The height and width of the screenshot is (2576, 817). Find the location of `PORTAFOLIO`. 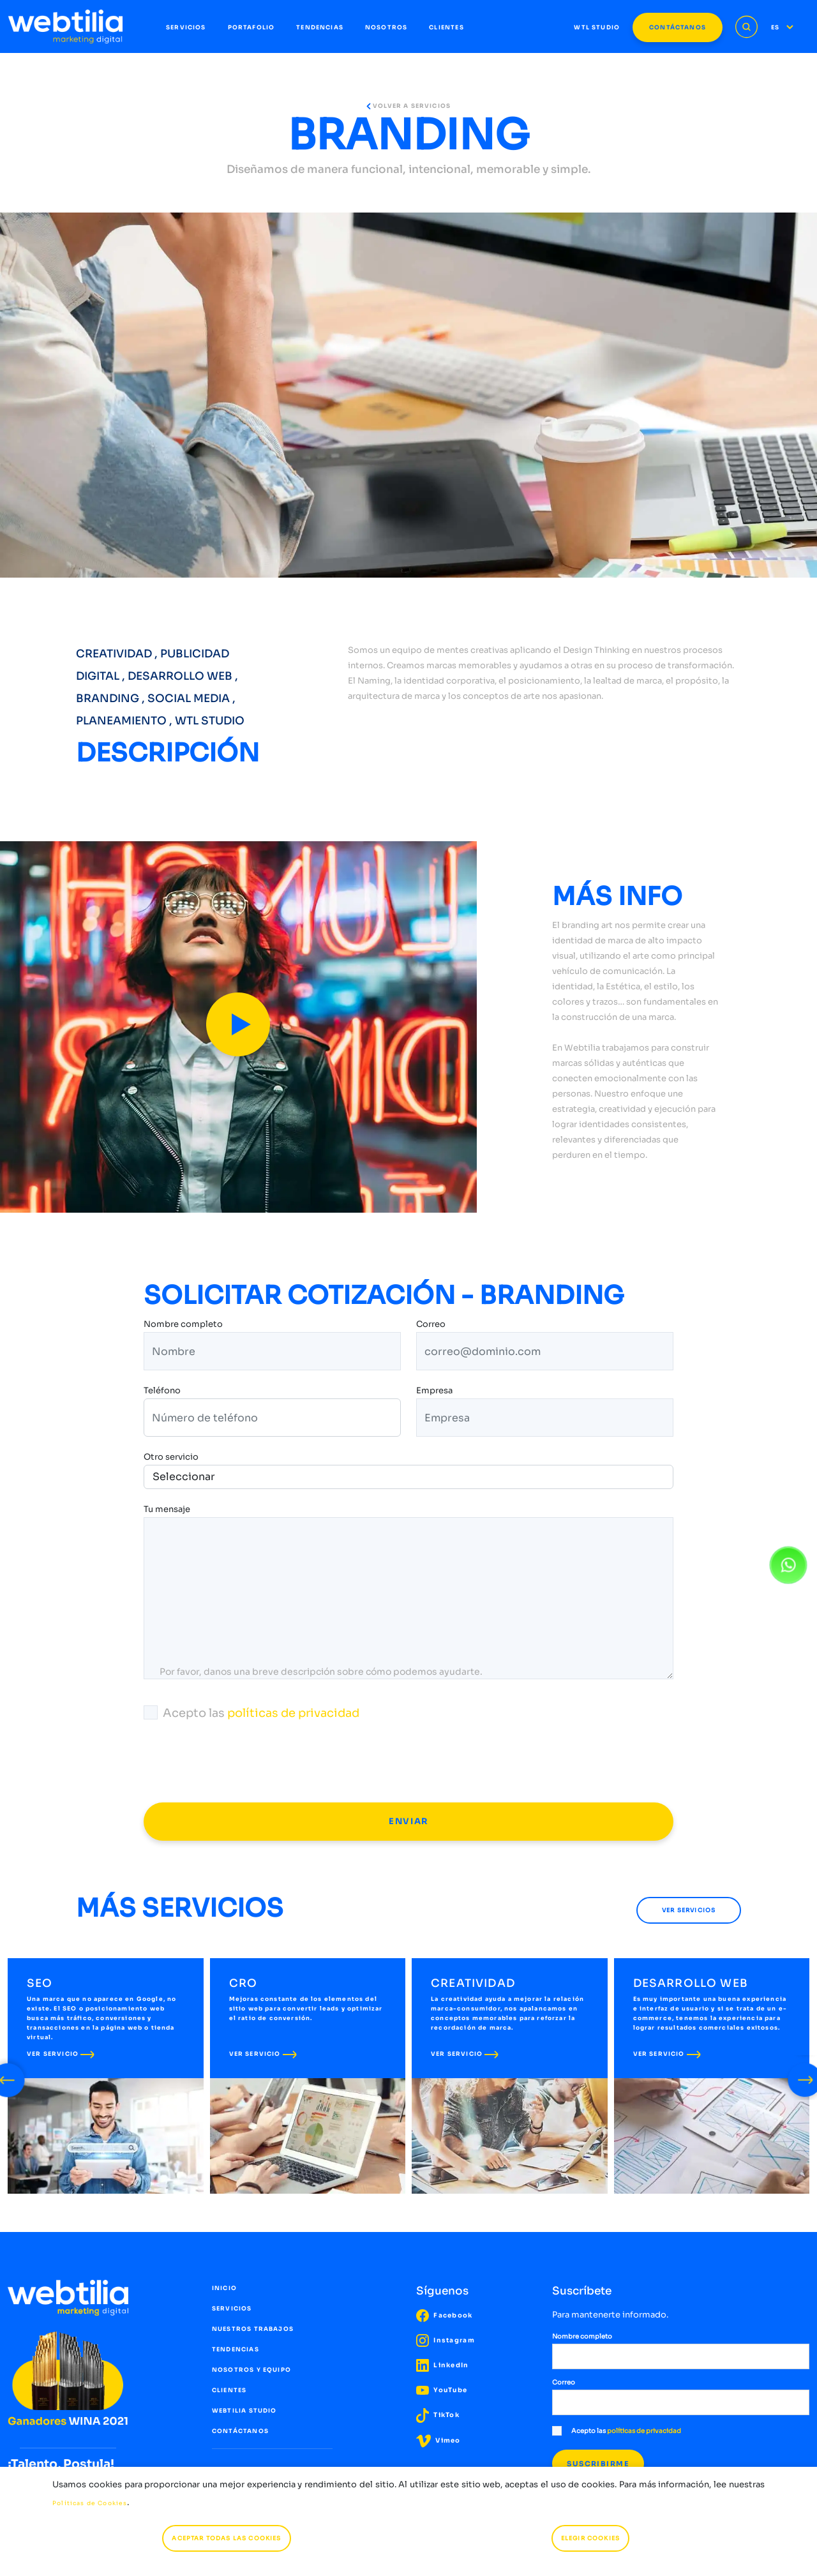

PORTAFOLIO is located at coordinates (251, 27).